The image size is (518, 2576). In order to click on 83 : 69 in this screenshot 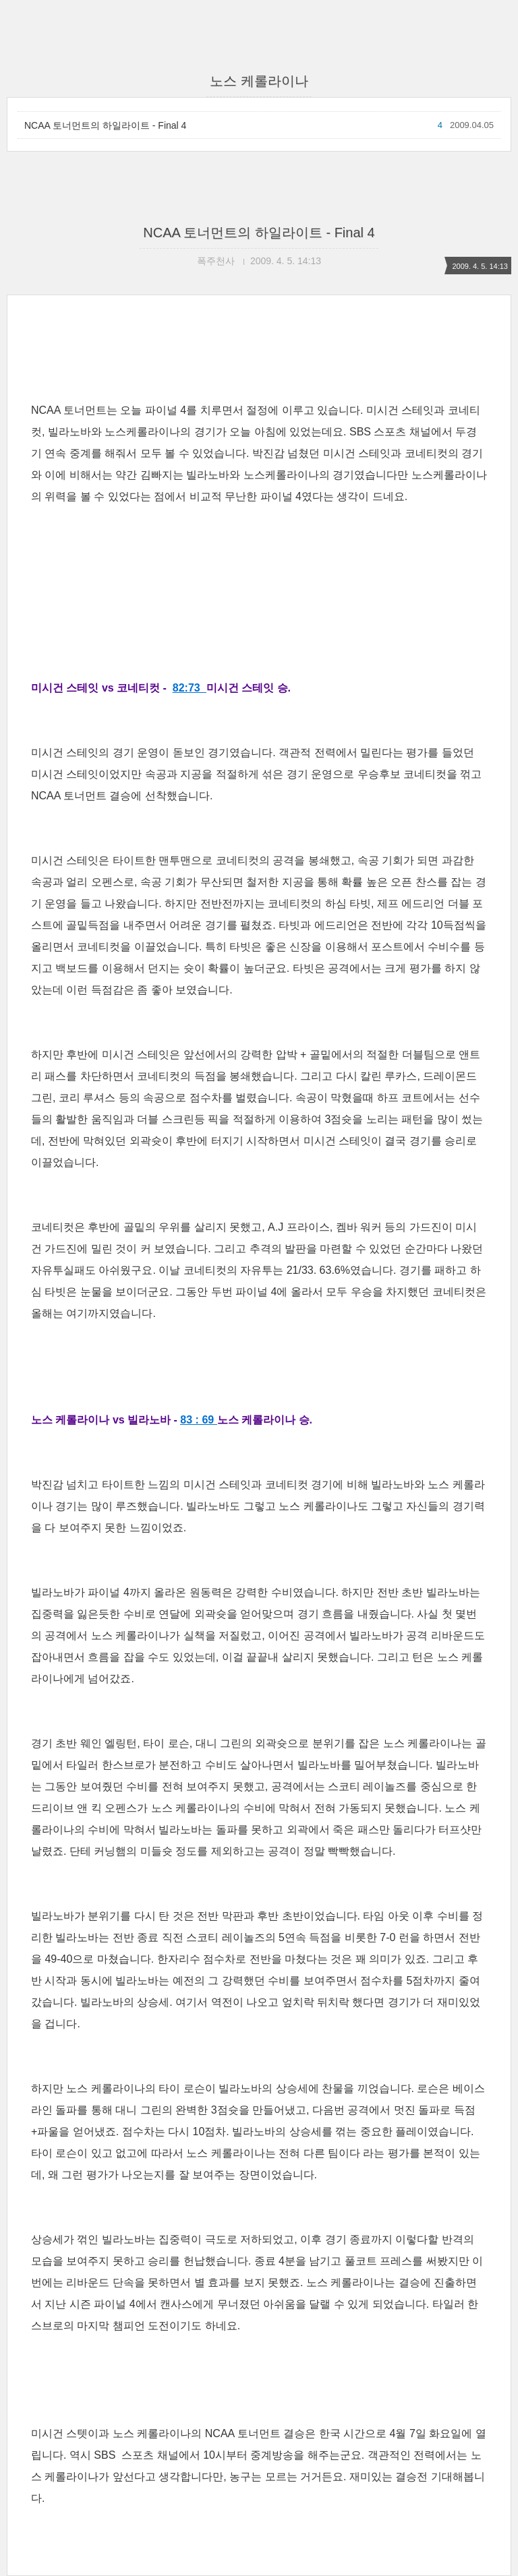, I will do `click(198, 1419)`.